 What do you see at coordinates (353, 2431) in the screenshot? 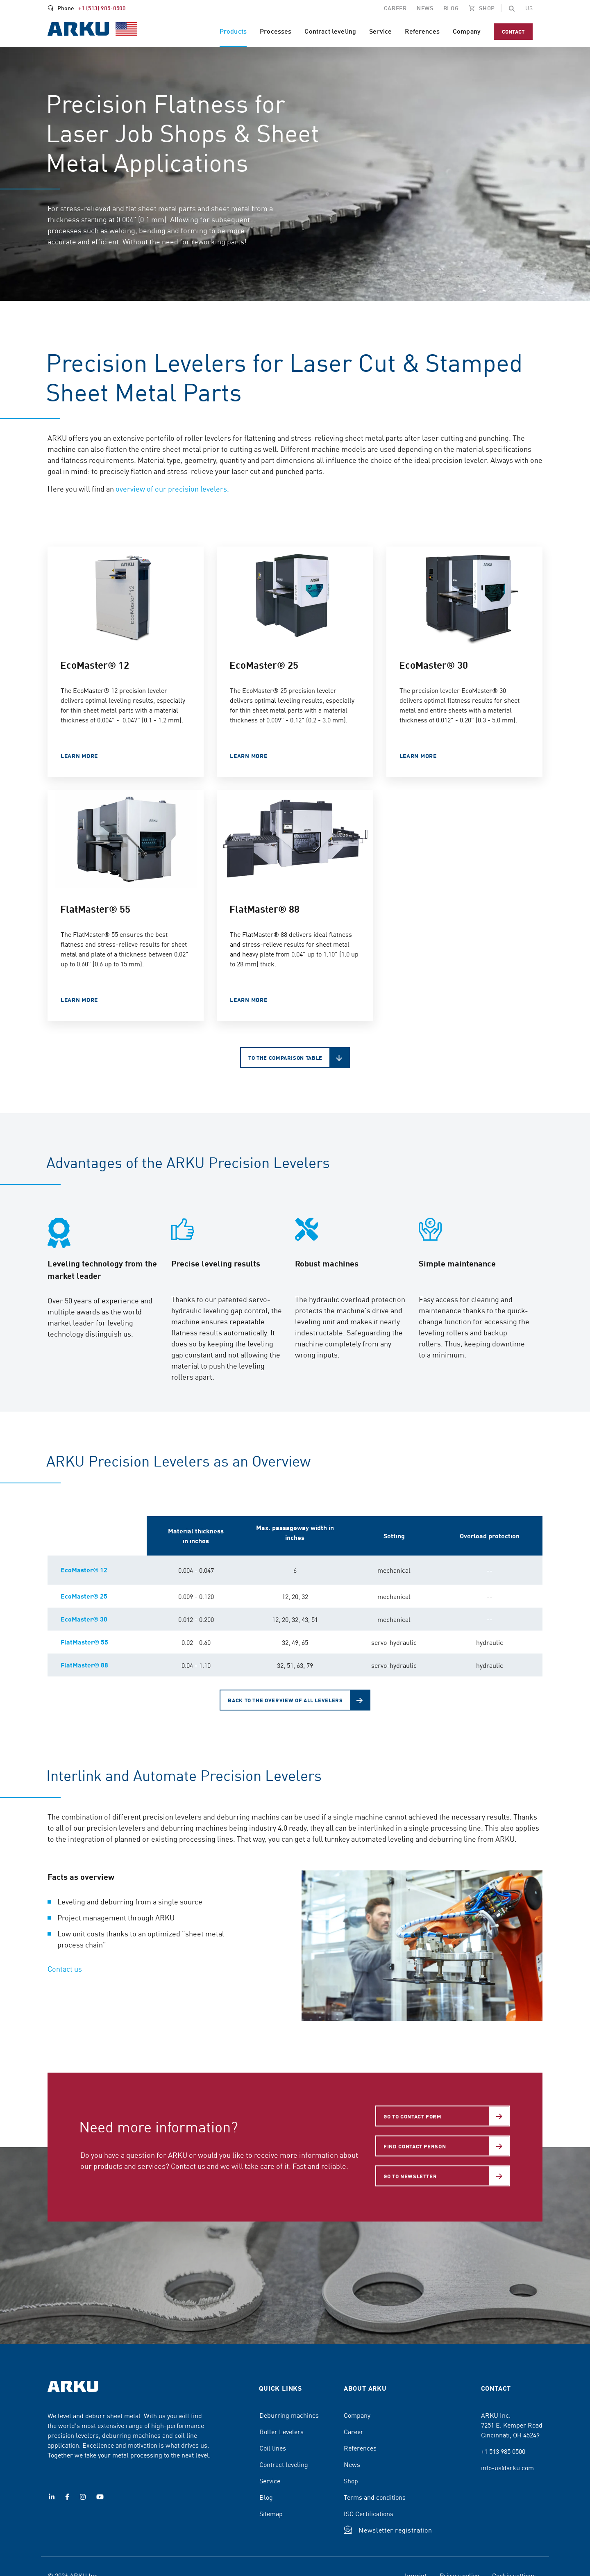
I see `Career` at bounding box center [353, 2431].